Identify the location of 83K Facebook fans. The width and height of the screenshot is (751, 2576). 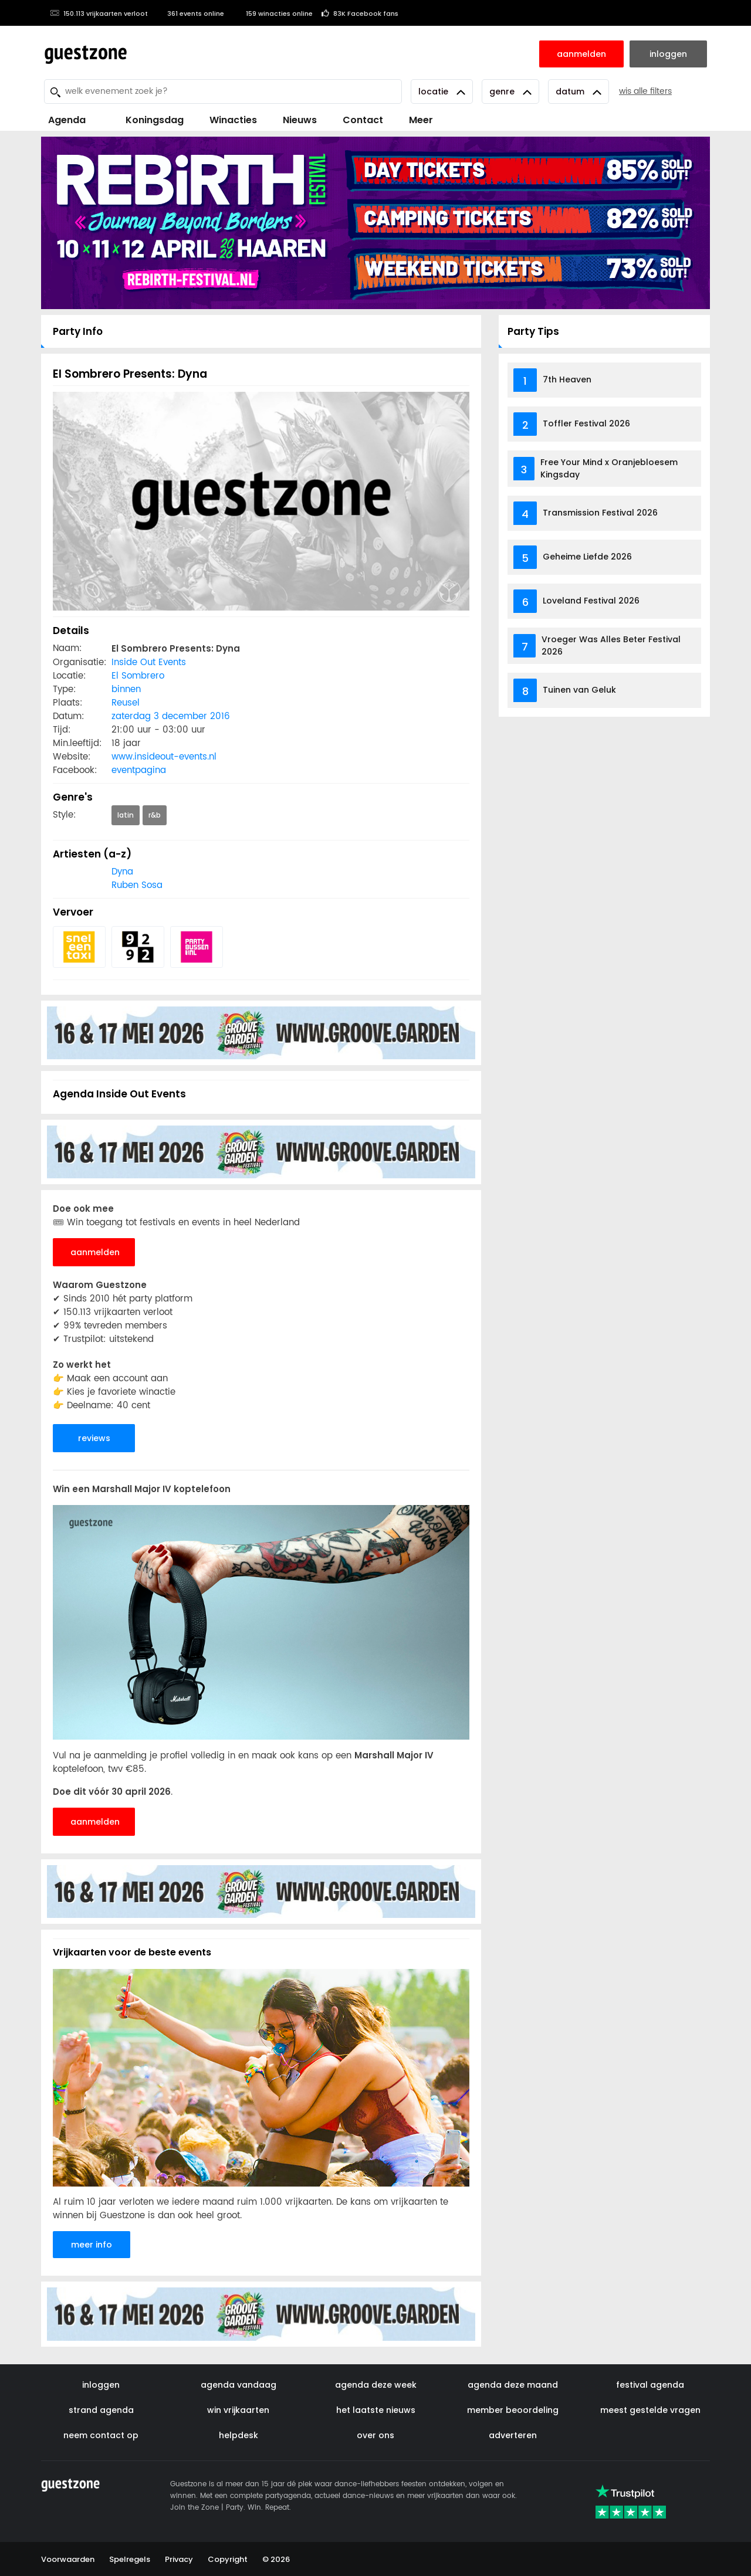
(360, 13).